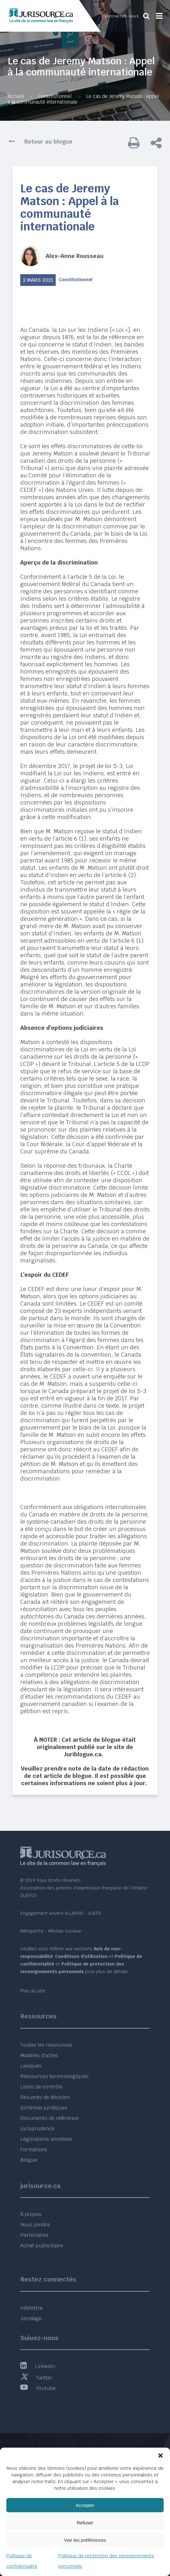 This screenshot has height=2576, width=170. I want to click on Constitutionnel, so click(55, 96).